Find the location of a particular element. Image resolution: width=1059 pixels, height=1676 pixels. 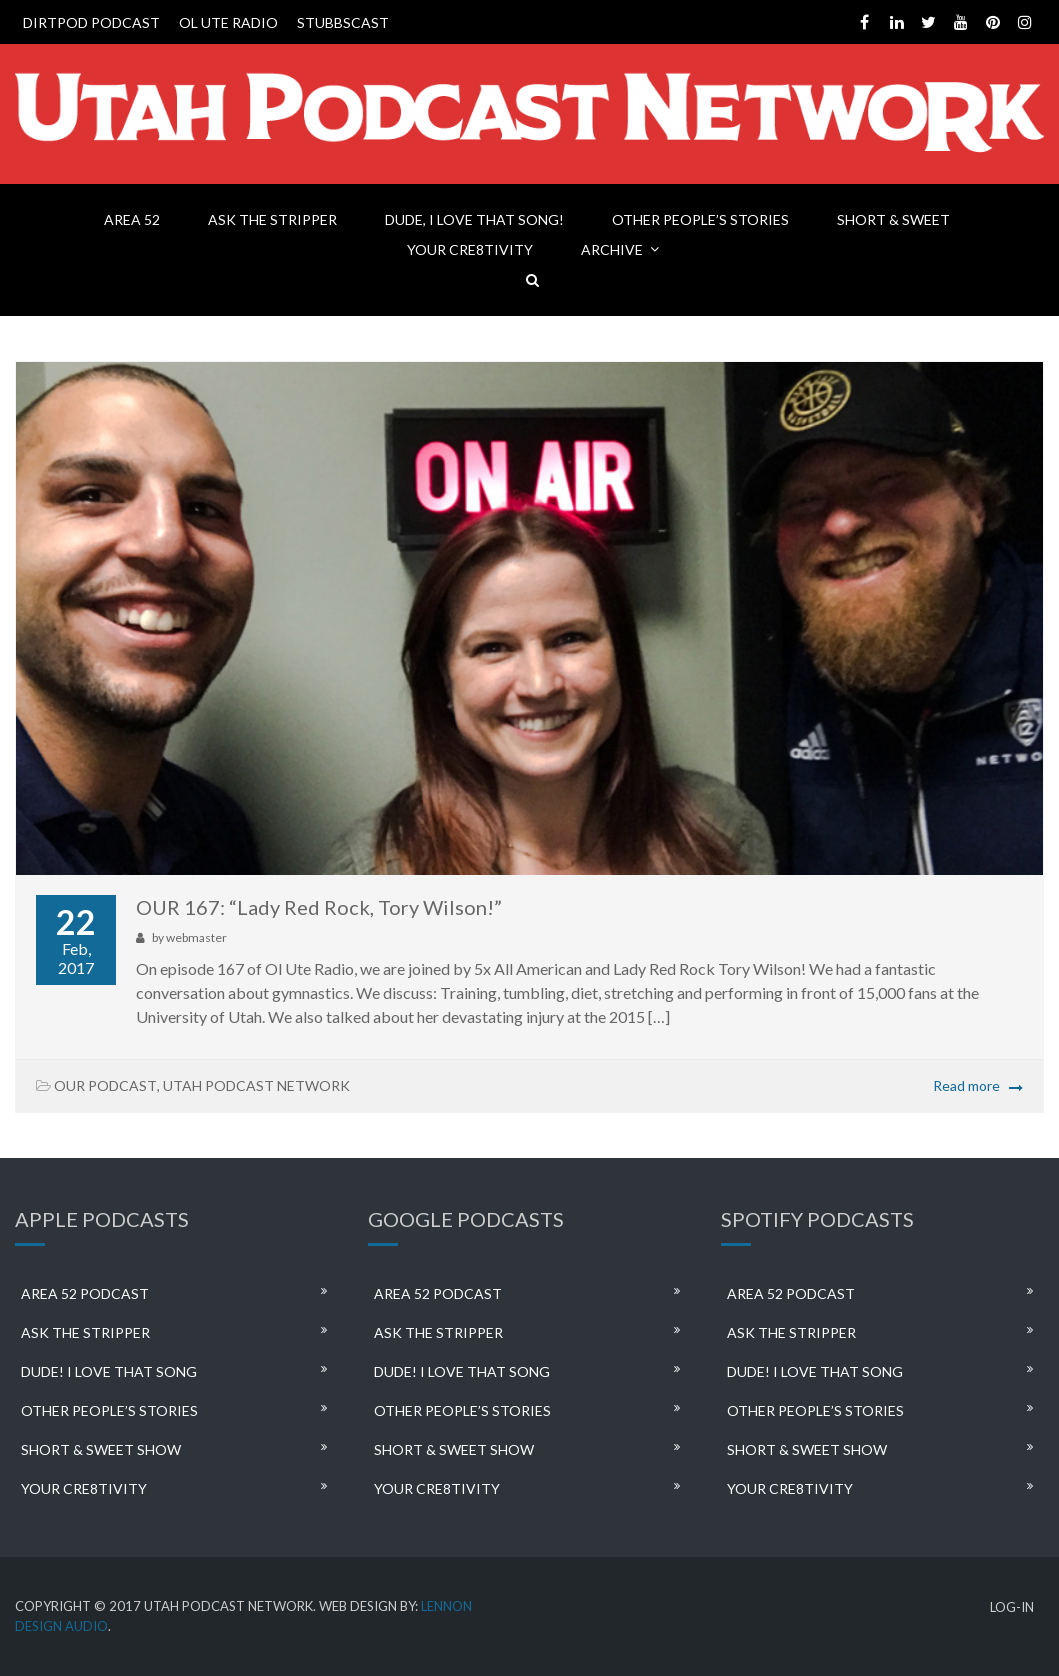

DUDE, I LOVE THAT SONG! is located at coordinates (474, 219).